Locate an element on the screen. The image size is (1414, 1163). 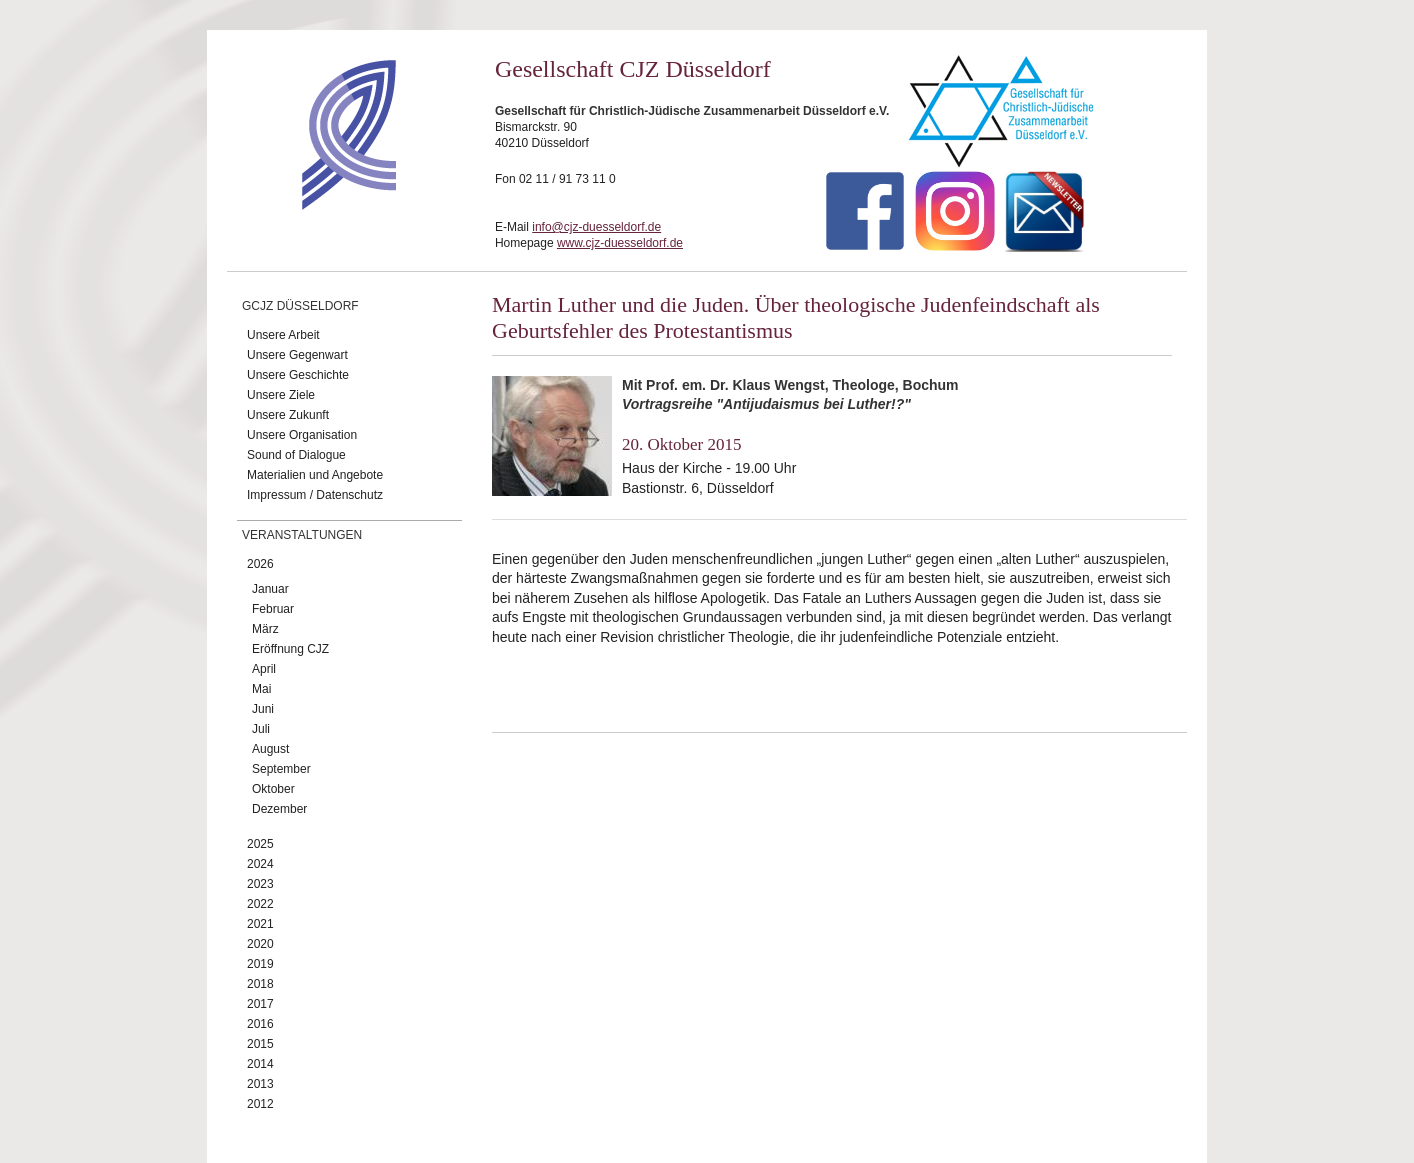
2026 is located at coordinates (260, 564).